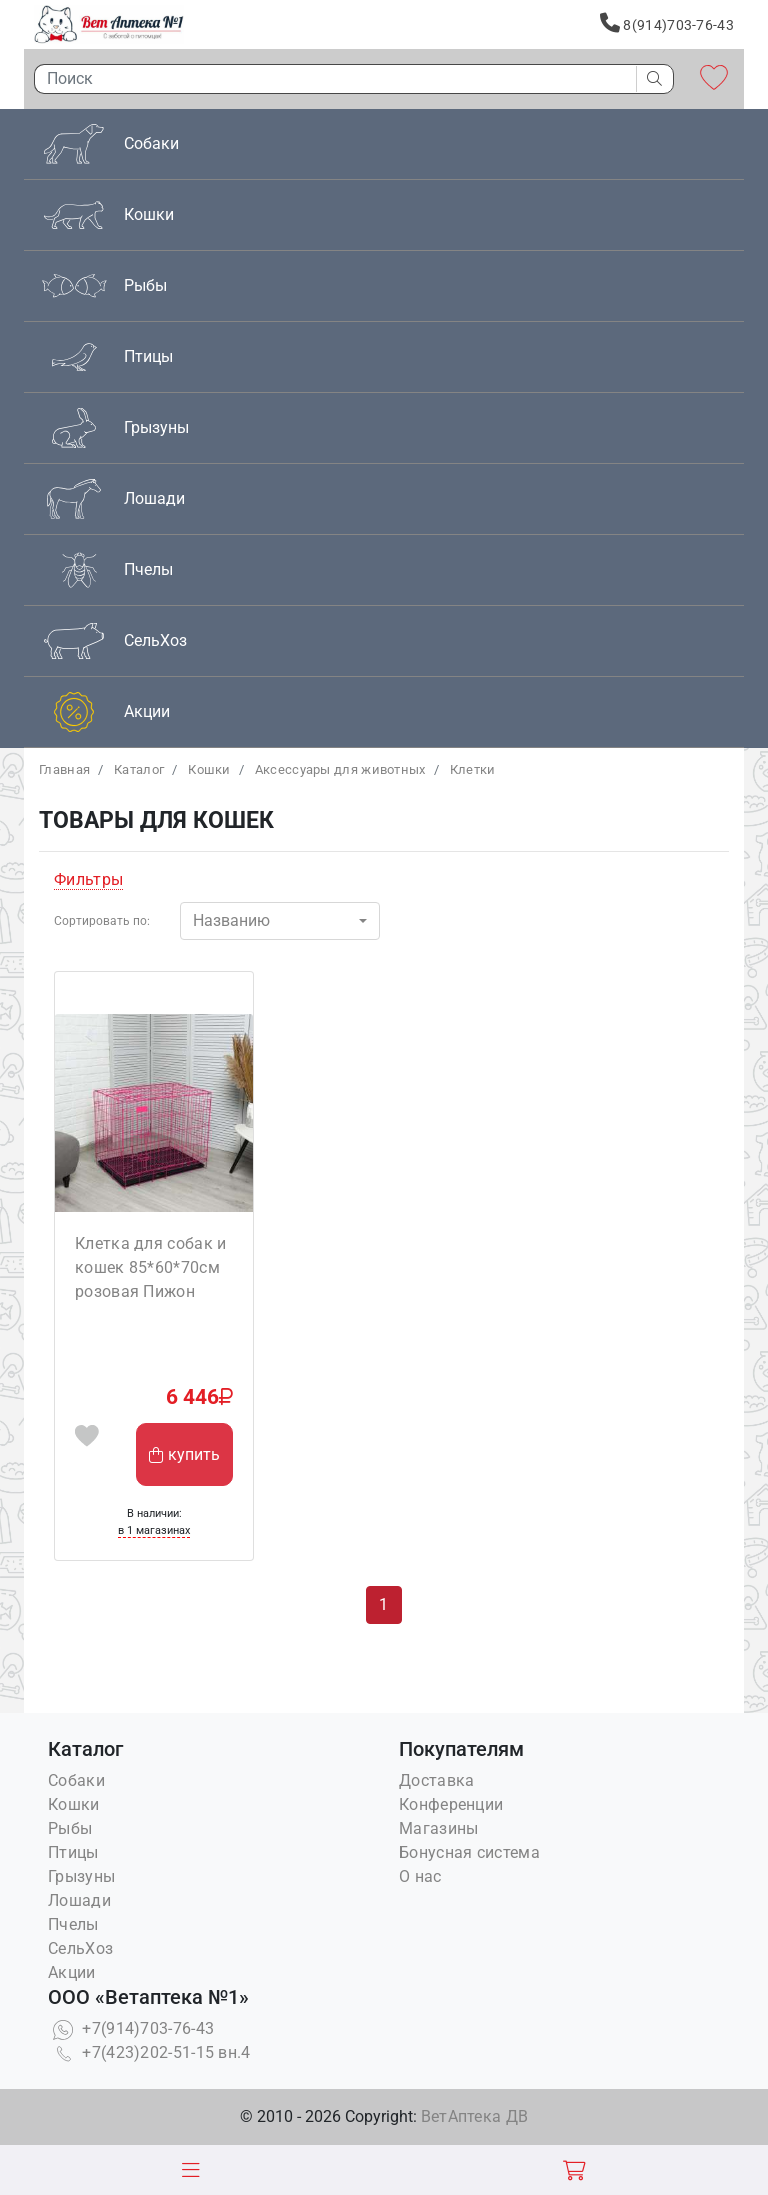 Image resolution: width=768 pixels, height=2195 pixels. I want to click on Доставка, so click(436, 1780).